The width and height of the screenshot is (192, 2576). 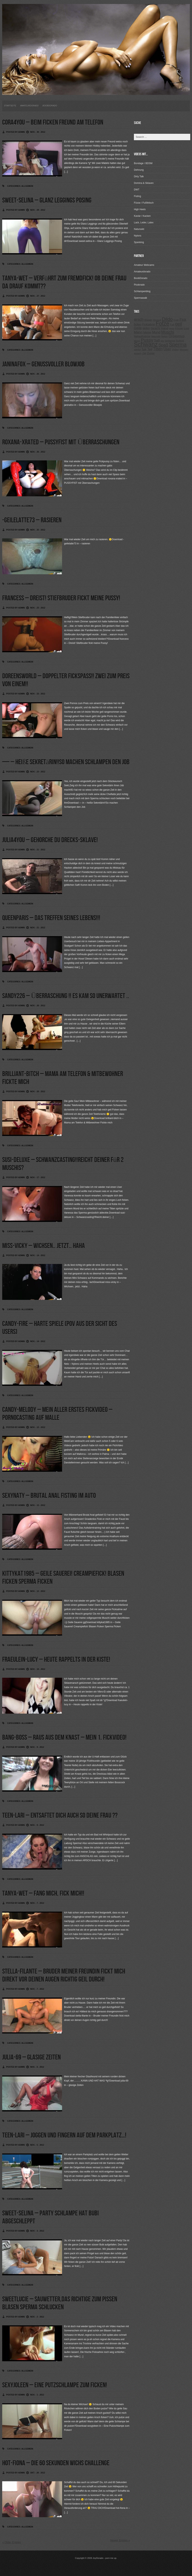 I want to click on Lack, Leder, Latex, so click(x=143, y=222).